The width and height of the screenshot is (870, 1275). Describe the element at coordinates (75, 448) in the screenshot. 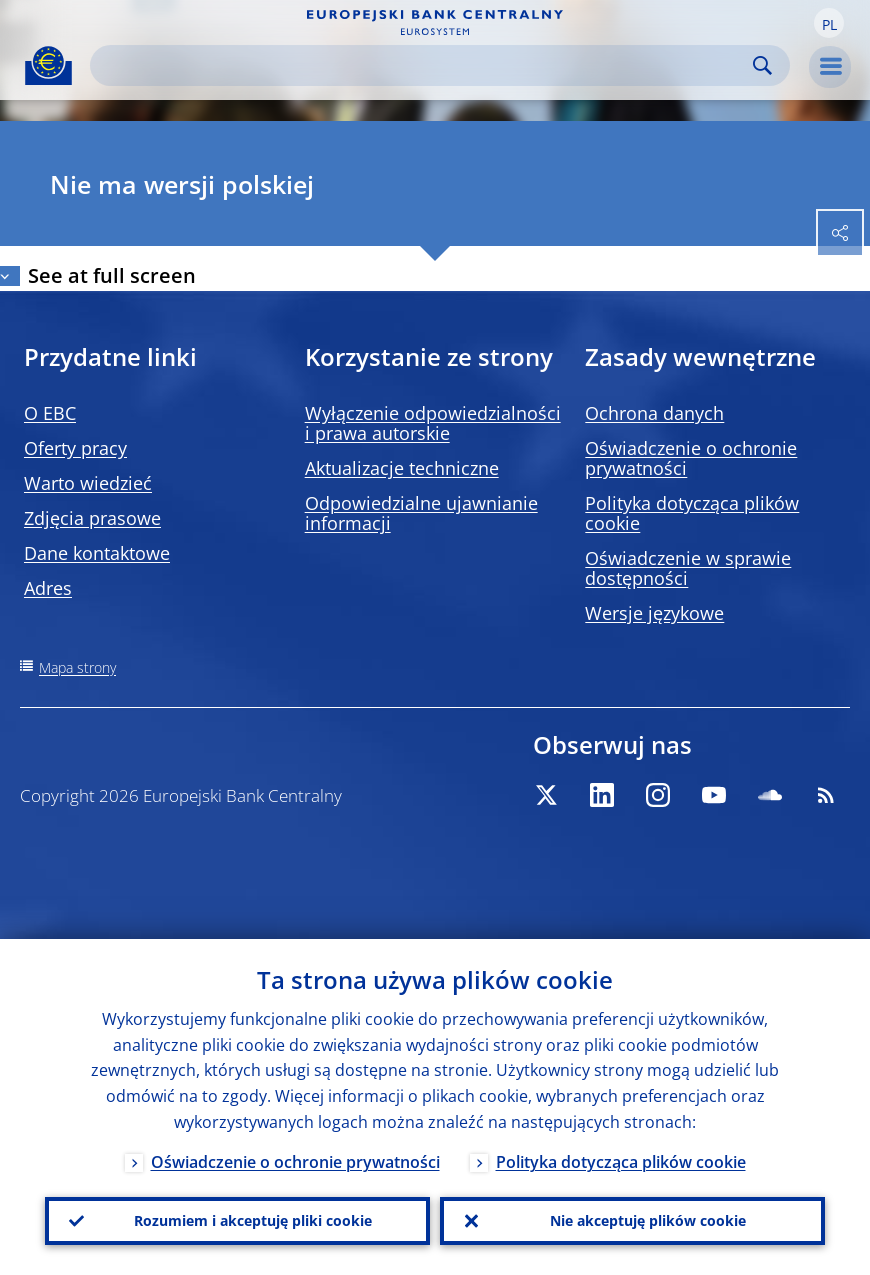

I see `Oferty pracy` at that location.